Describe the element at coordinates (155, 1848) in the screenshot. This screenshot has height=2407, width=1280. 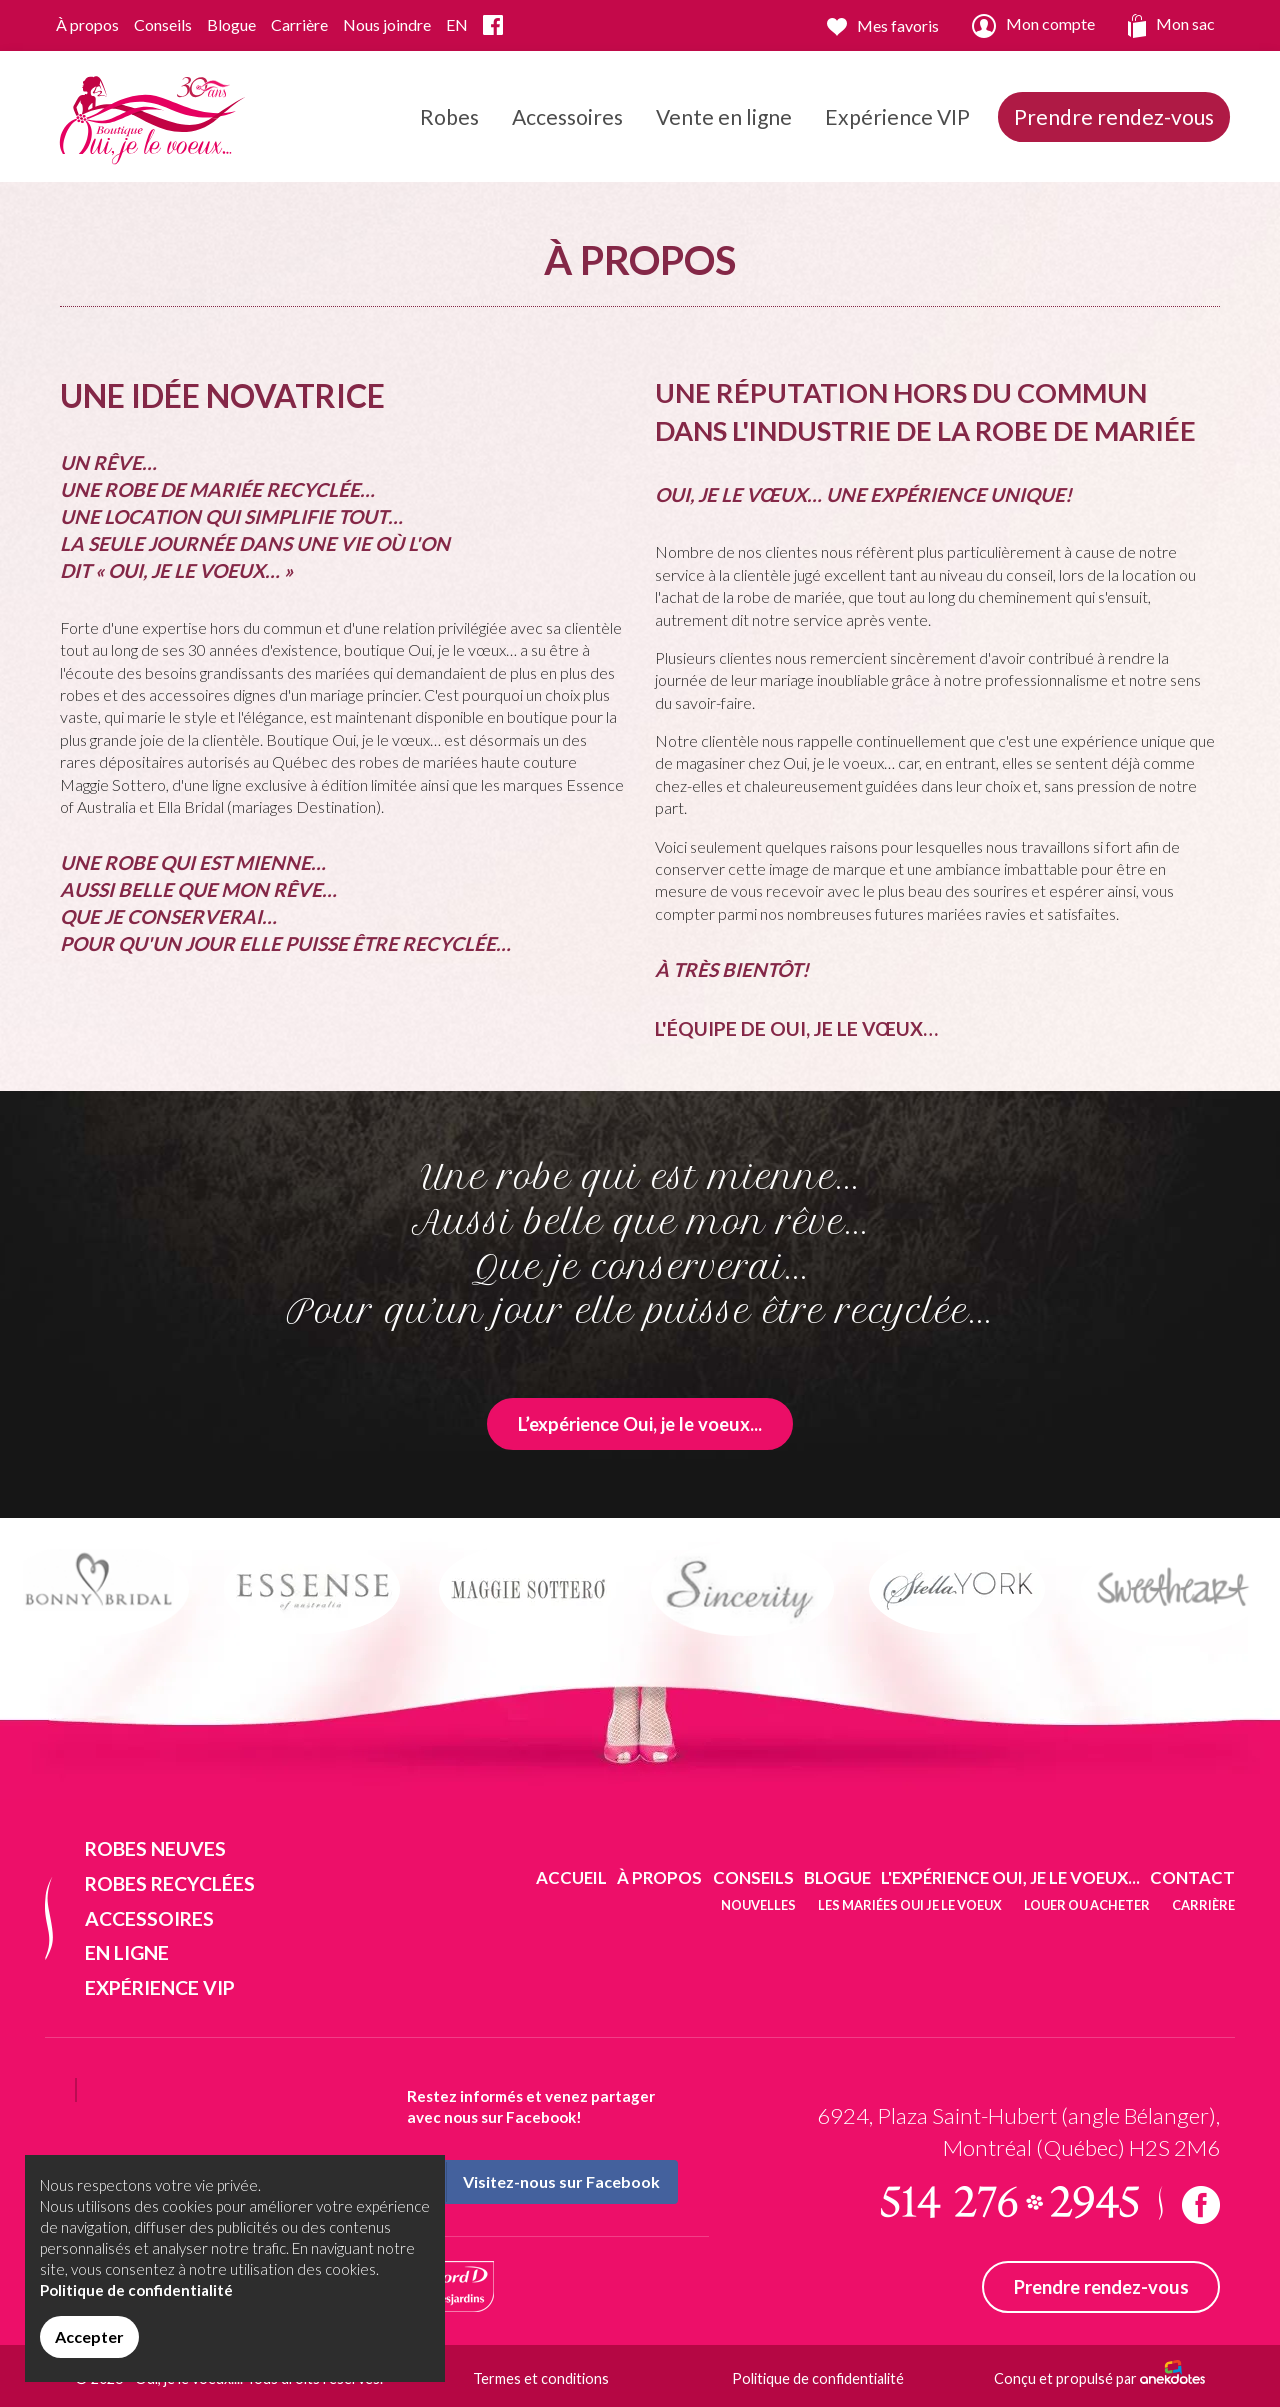
I see `Robes neuves` at that location.